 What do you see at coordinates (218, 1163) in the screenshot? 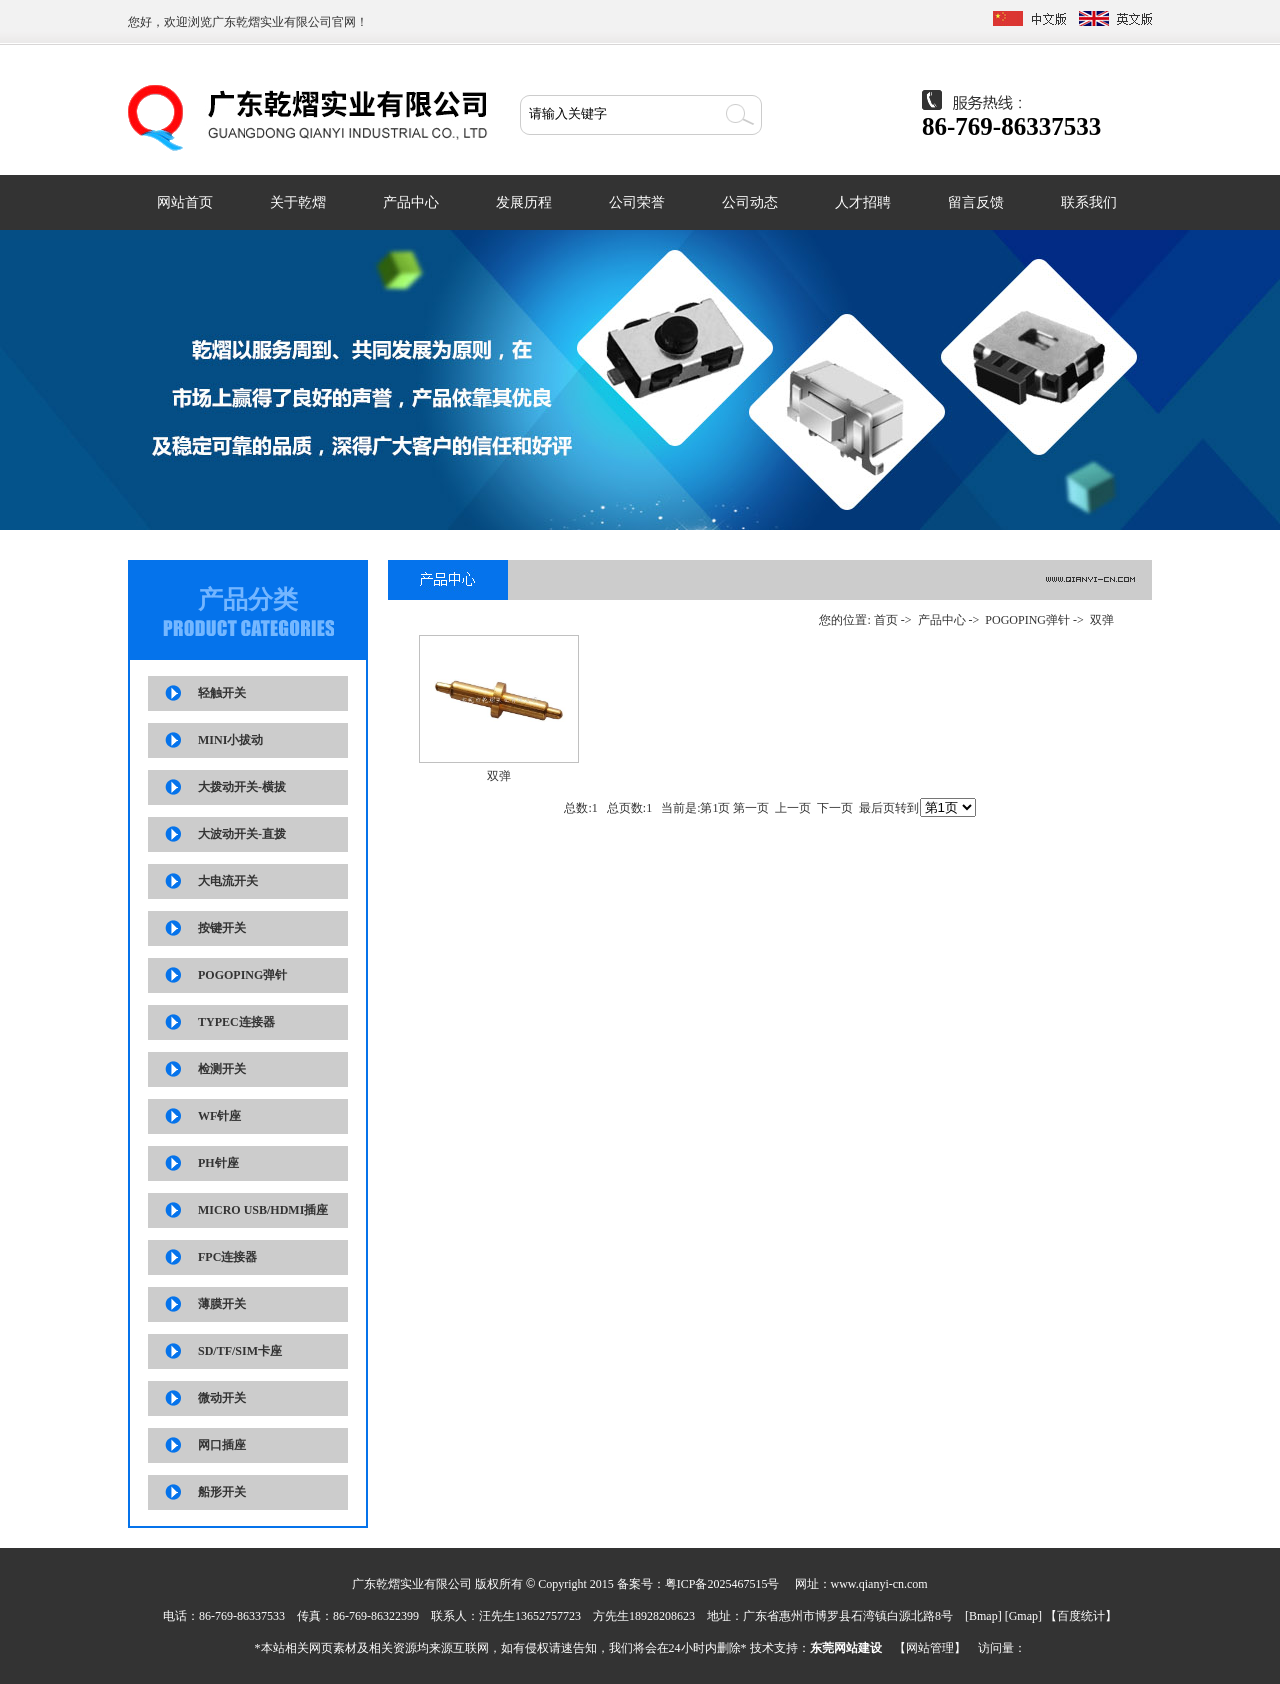
I see `PH针座` at bounding box center [218, 1163].